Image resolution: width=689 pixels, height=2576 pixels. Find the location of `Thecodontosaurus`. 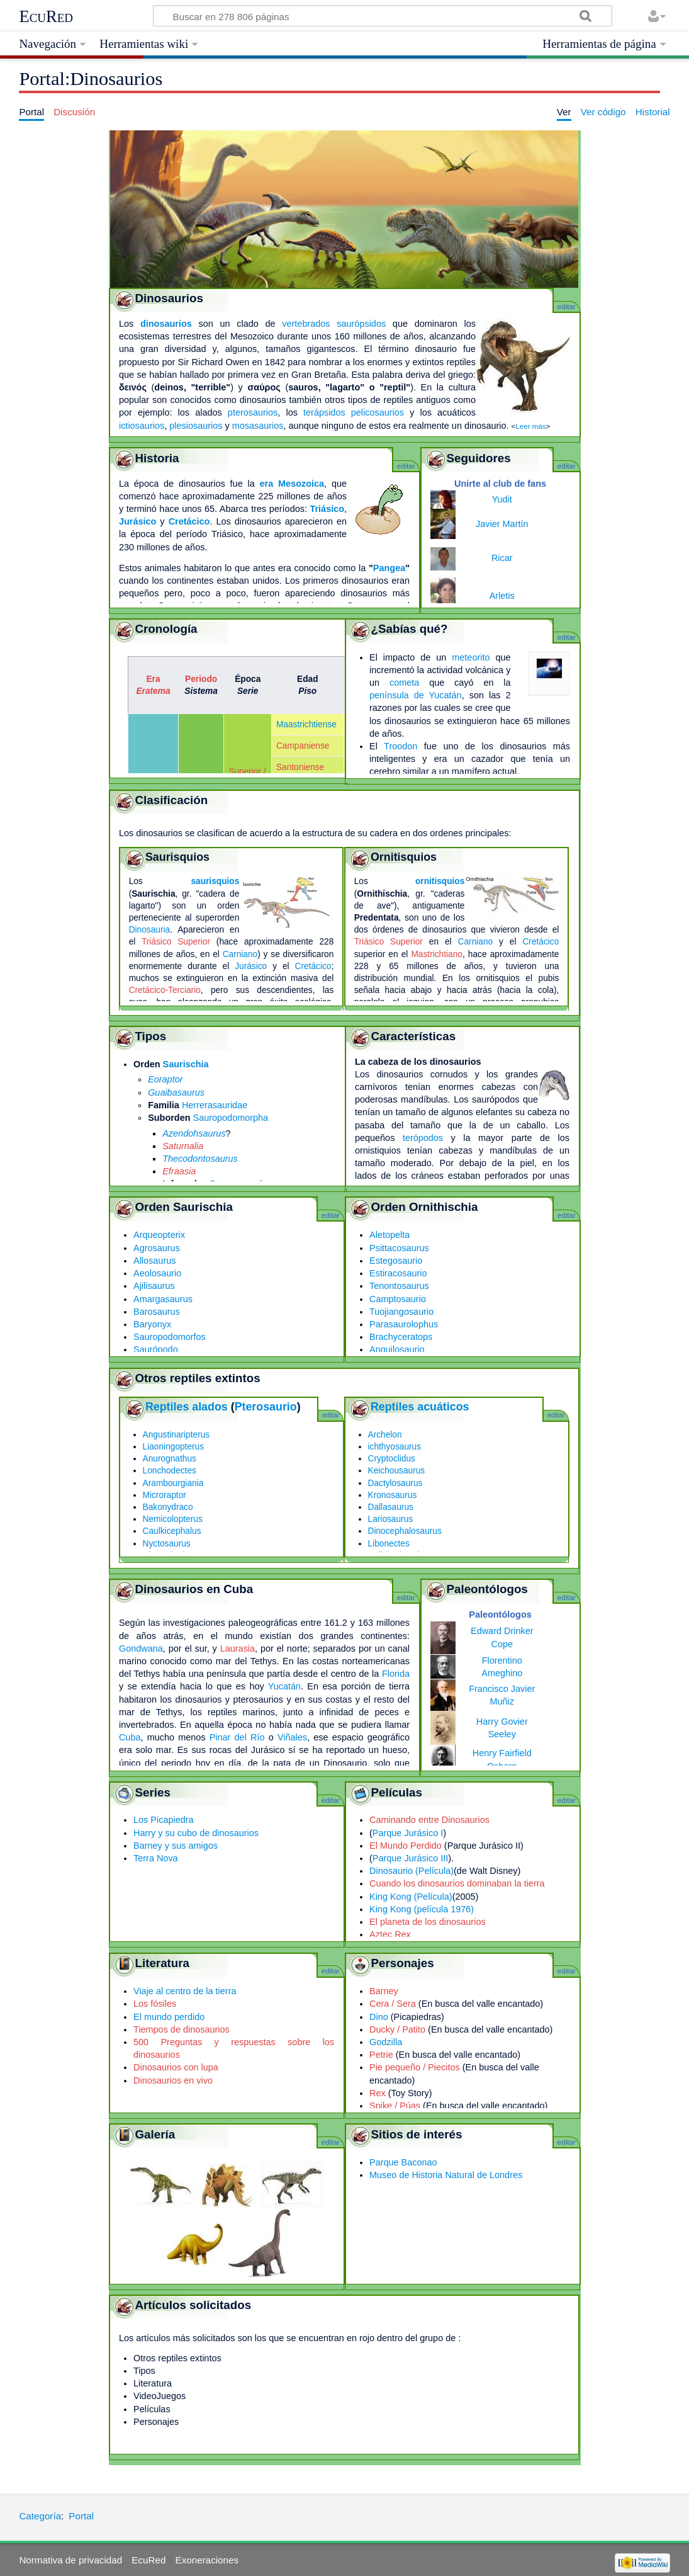

Thecodontosaurus is located at coordinates (200, 1159).